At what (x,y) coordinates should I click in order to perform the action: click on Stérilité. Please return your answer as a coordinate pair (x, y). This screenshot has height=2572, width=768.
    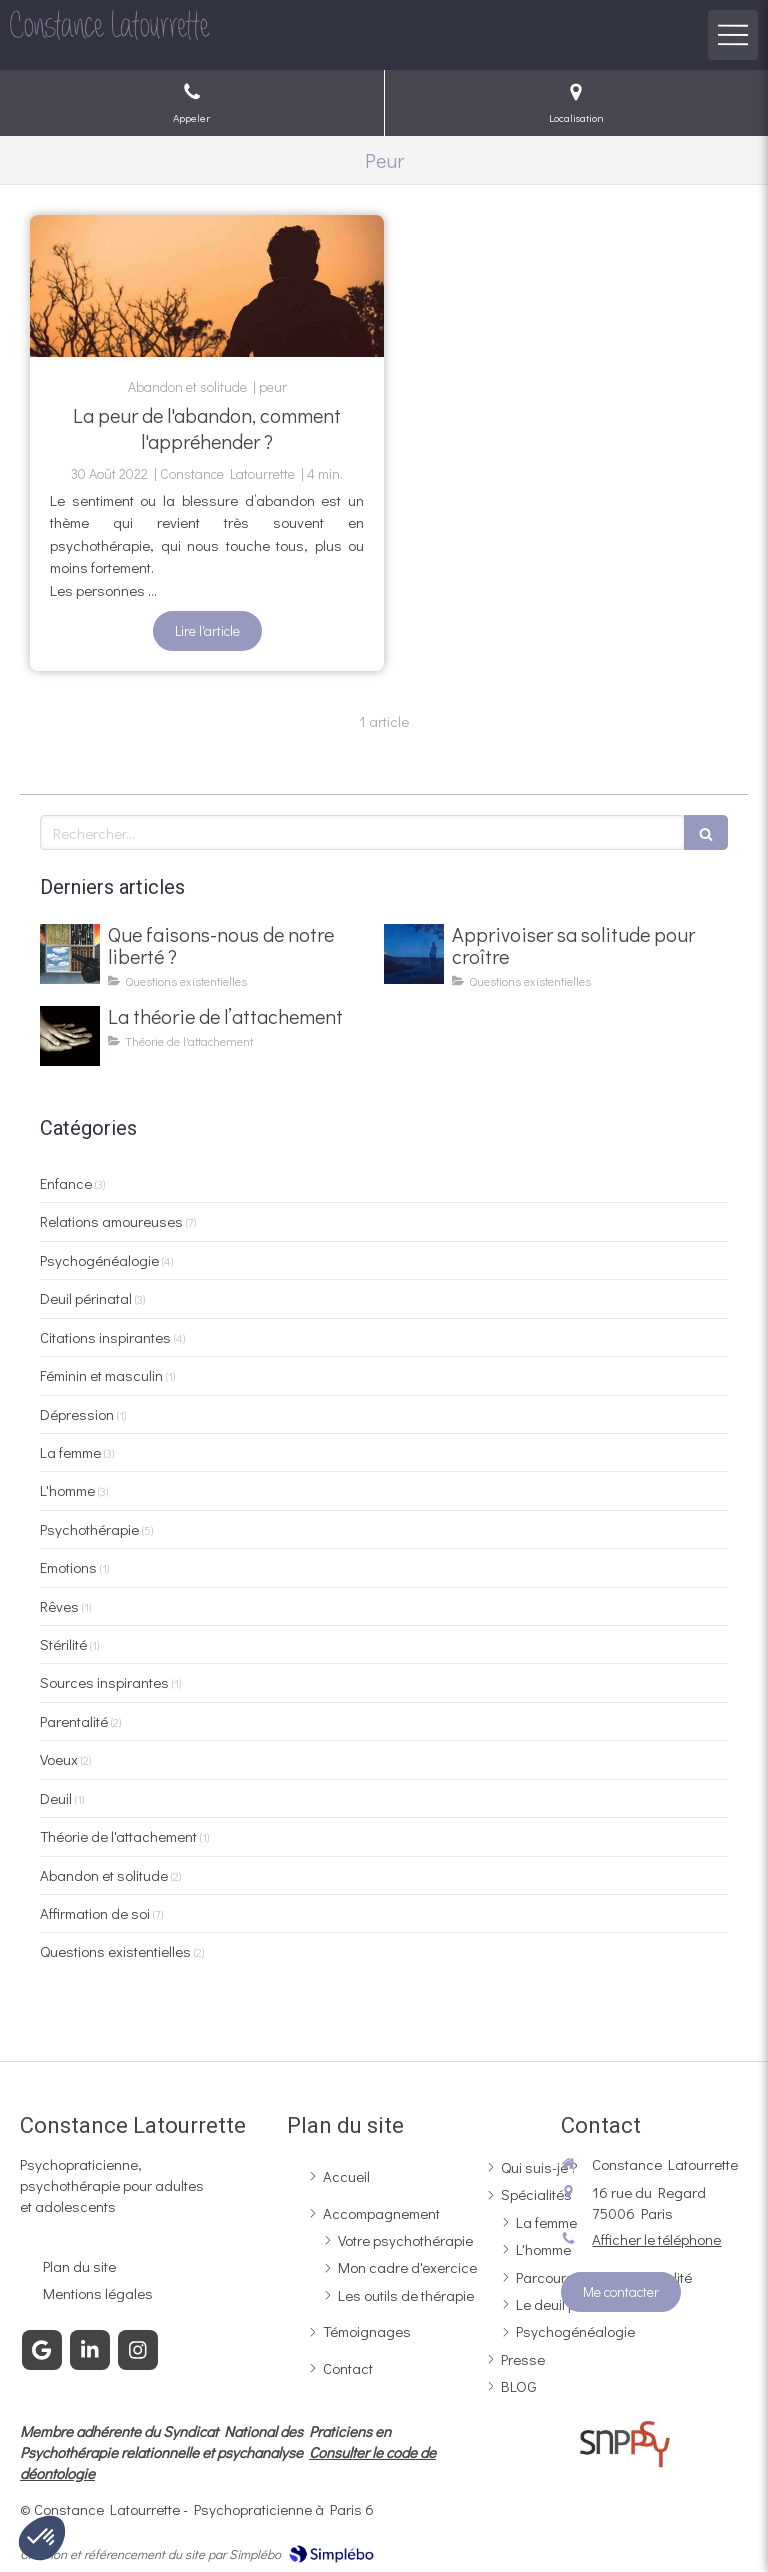
    Looking at the image, I should click on (63, 1644).